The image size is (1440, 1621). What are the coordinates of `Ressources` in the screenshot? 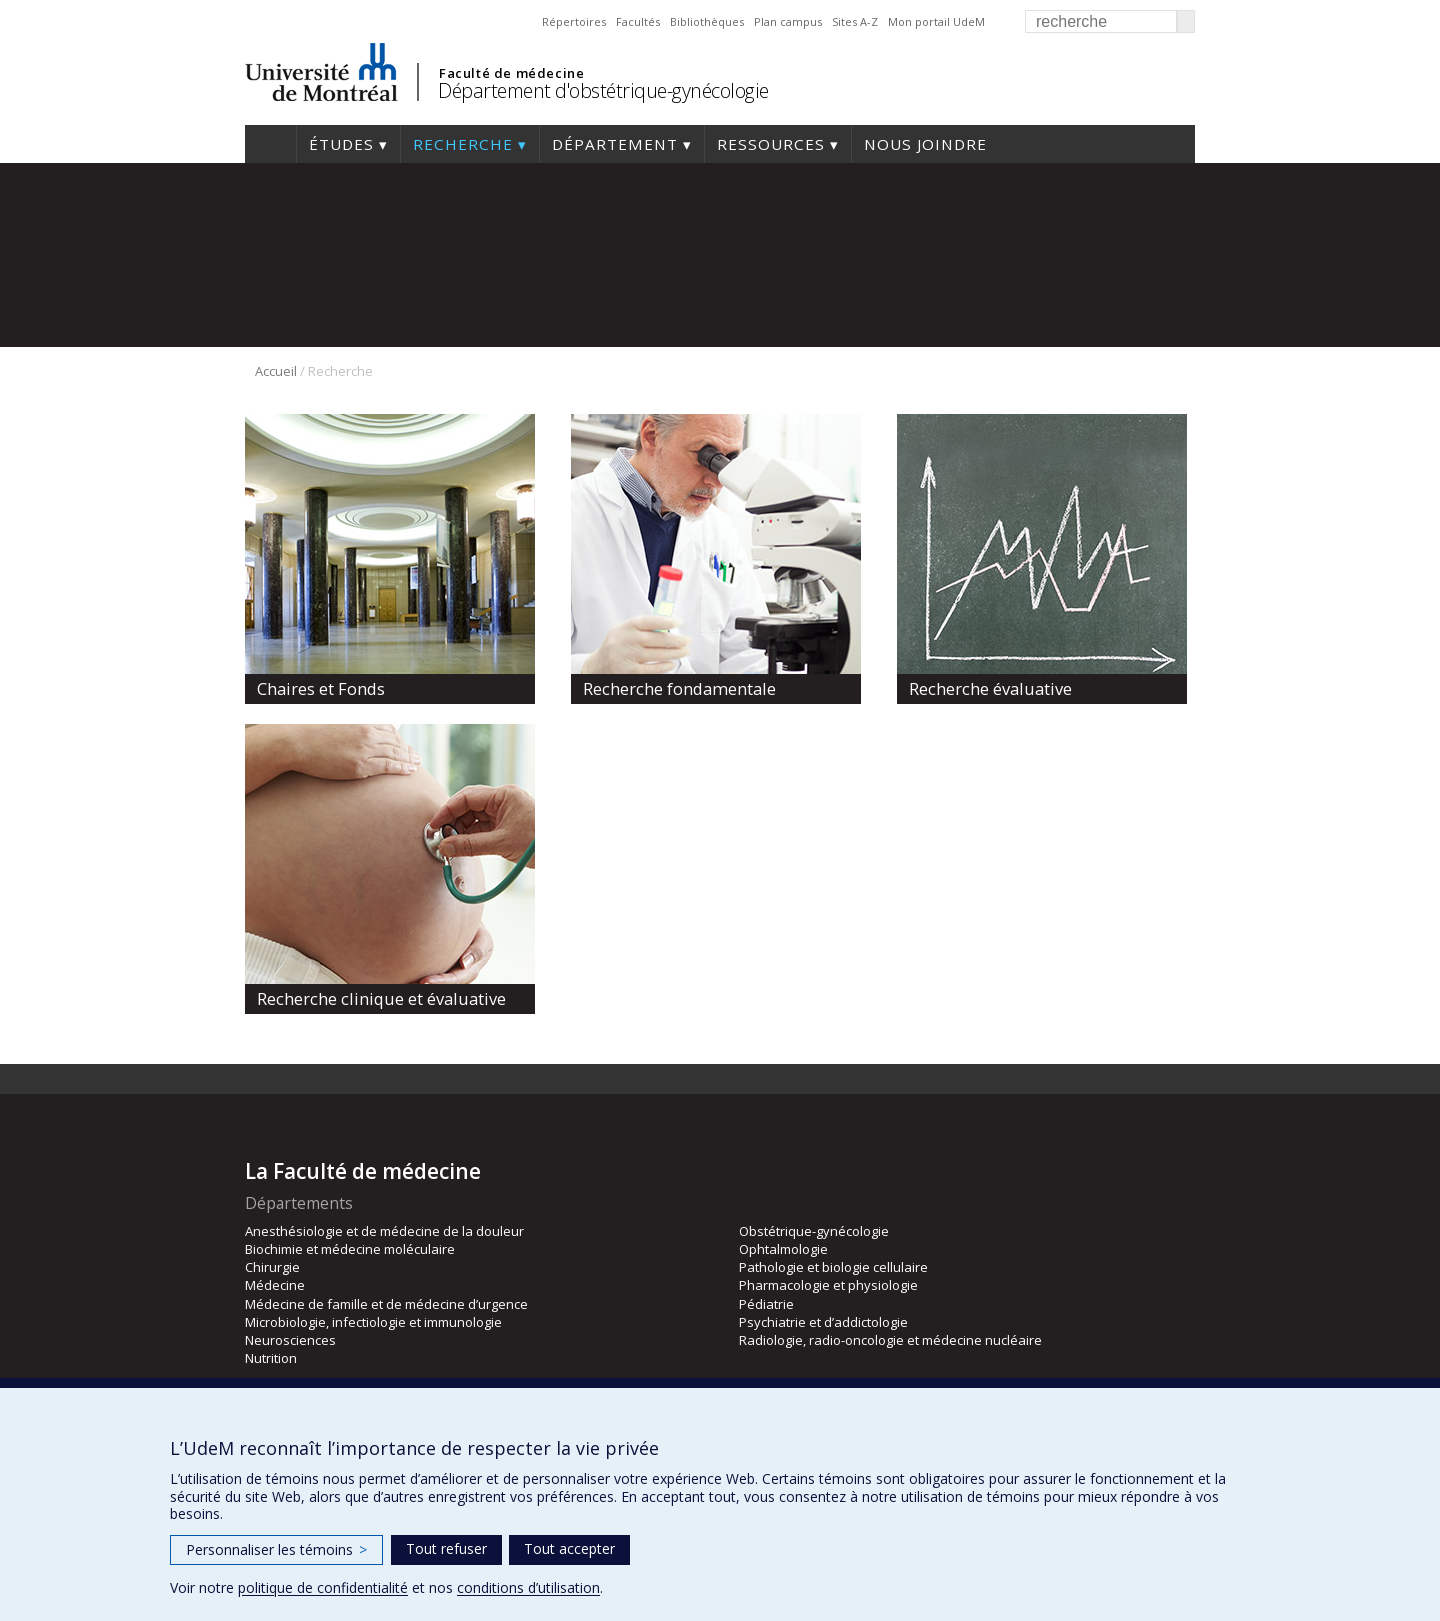 It's located at (771, 144).